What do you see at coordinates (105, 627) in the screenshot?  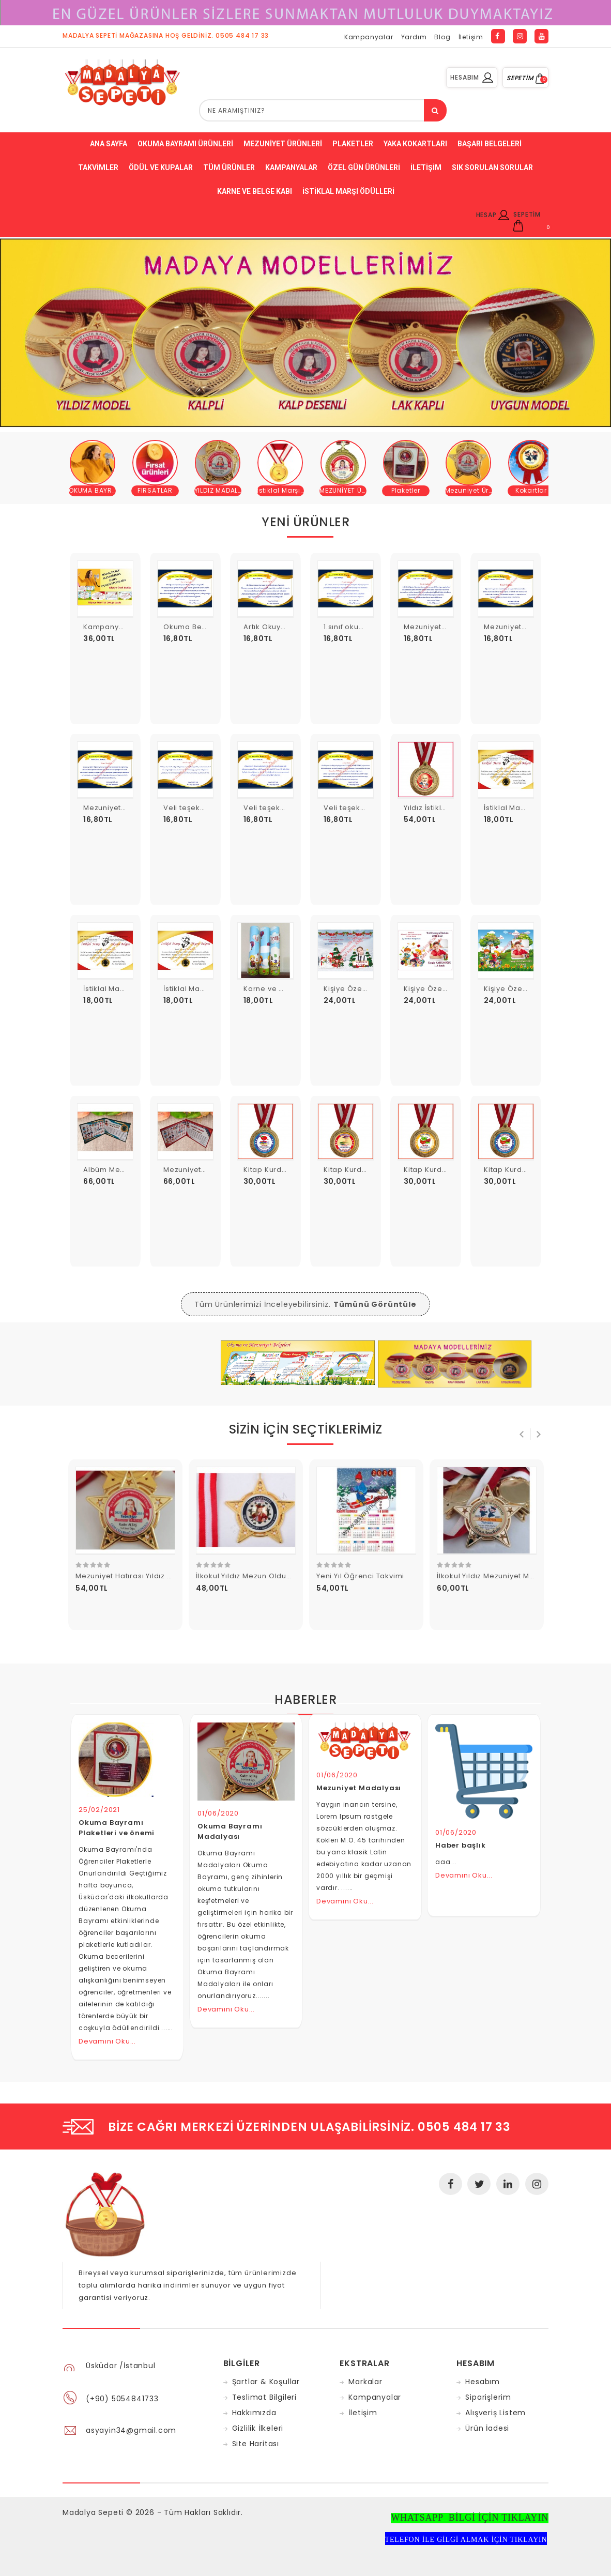 I see `Kampanya 1` at bounding box center [105, 627].